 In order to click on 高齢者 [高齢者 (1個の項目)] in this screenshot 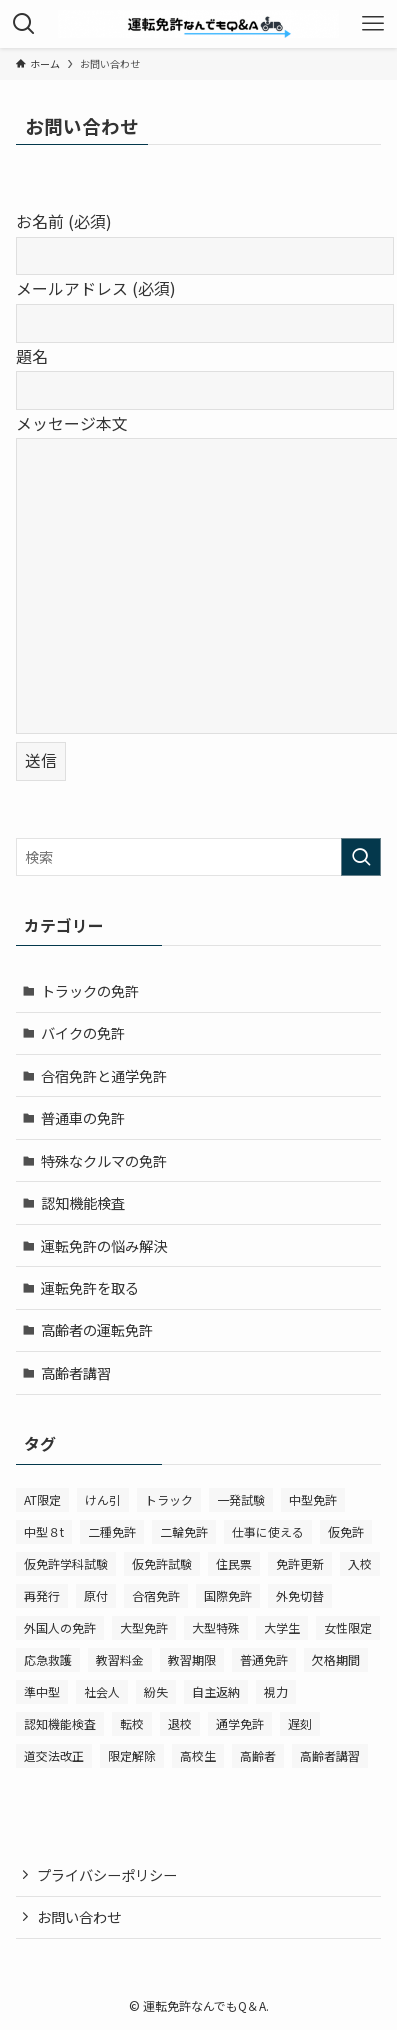, I will do `click(258, 1755)`.